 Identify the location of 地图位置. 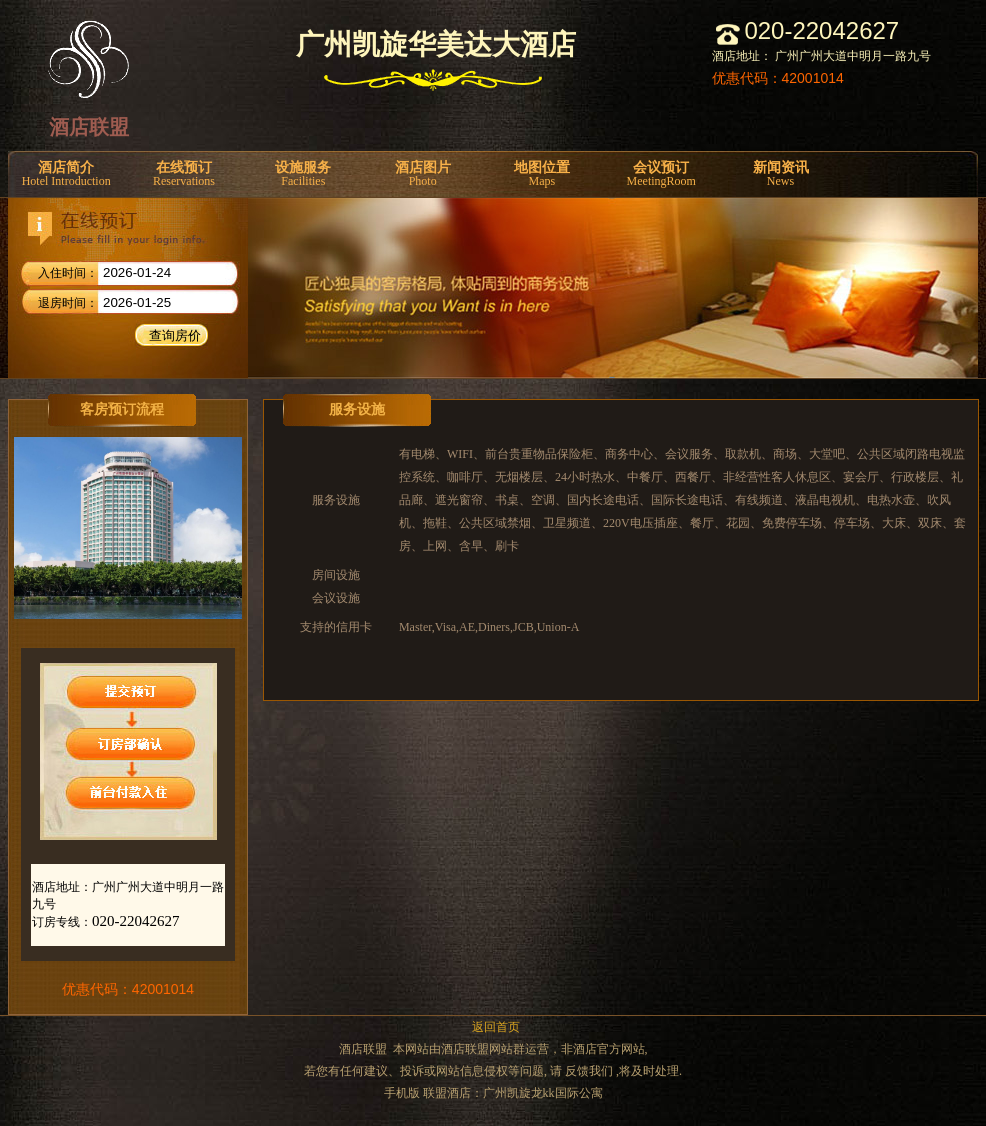
(541, 174).